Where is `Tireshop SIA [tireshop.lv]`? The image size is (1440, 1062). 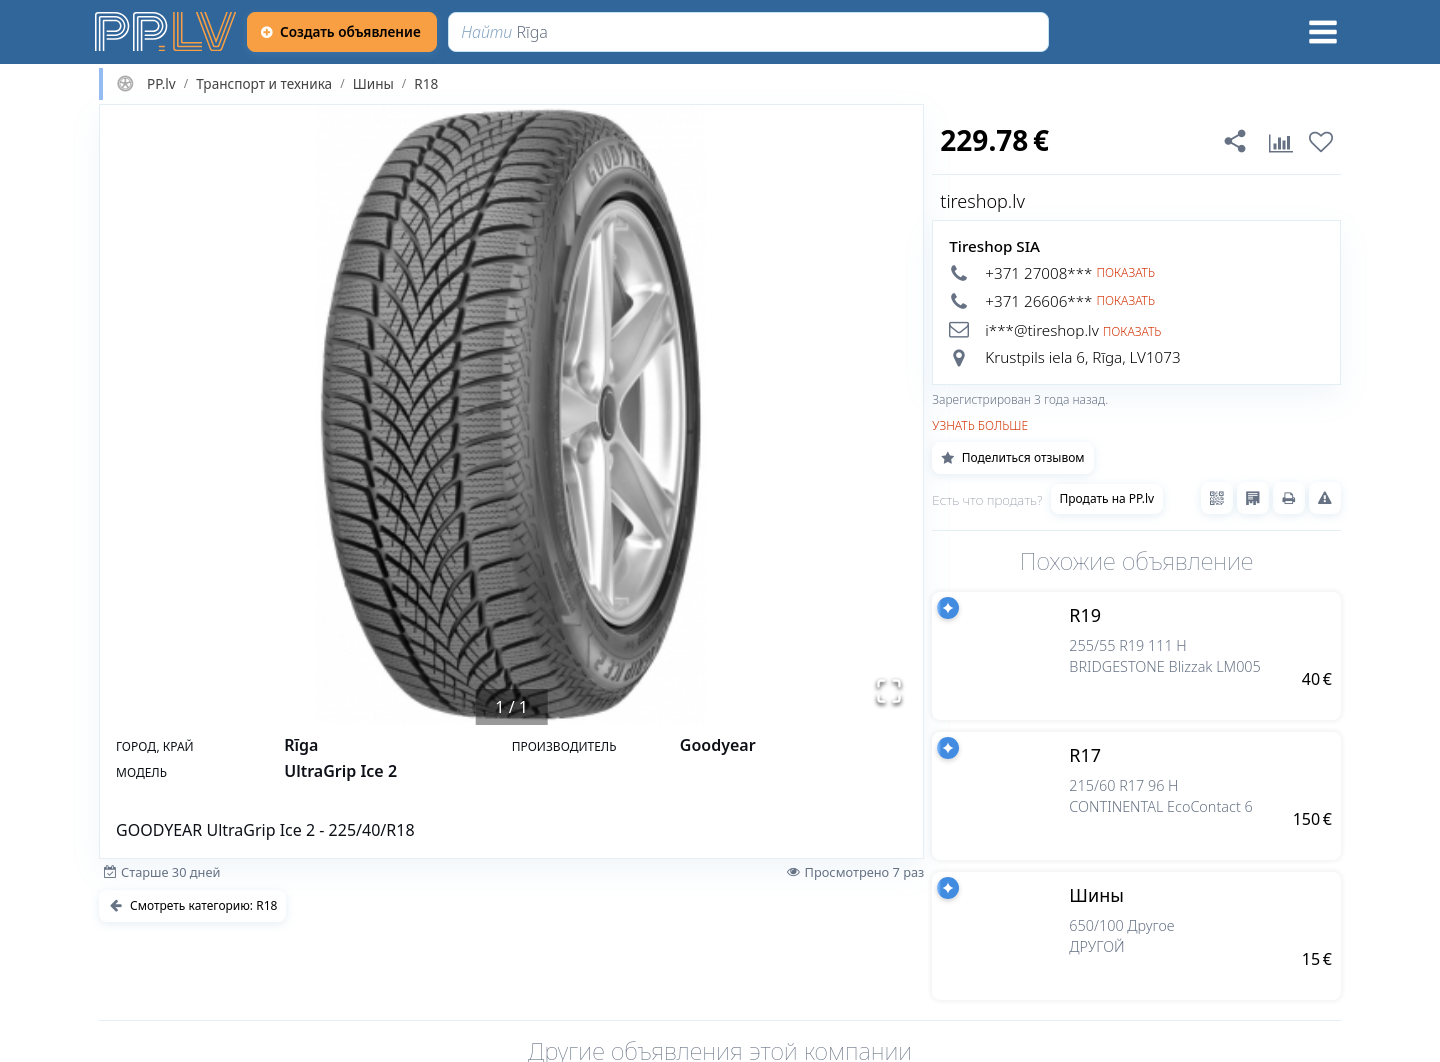
Tireshop SIA [tireshop.lv] is located at coordinates (994, 246).